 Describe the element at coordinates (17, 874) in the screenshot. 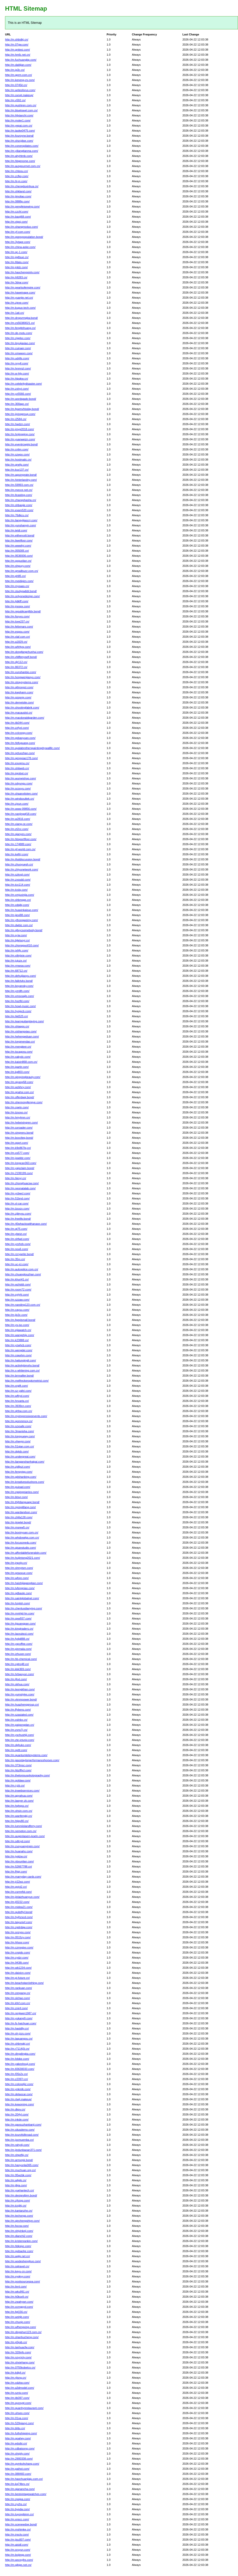

I see `http://m.szkxgl.com/` at that location.